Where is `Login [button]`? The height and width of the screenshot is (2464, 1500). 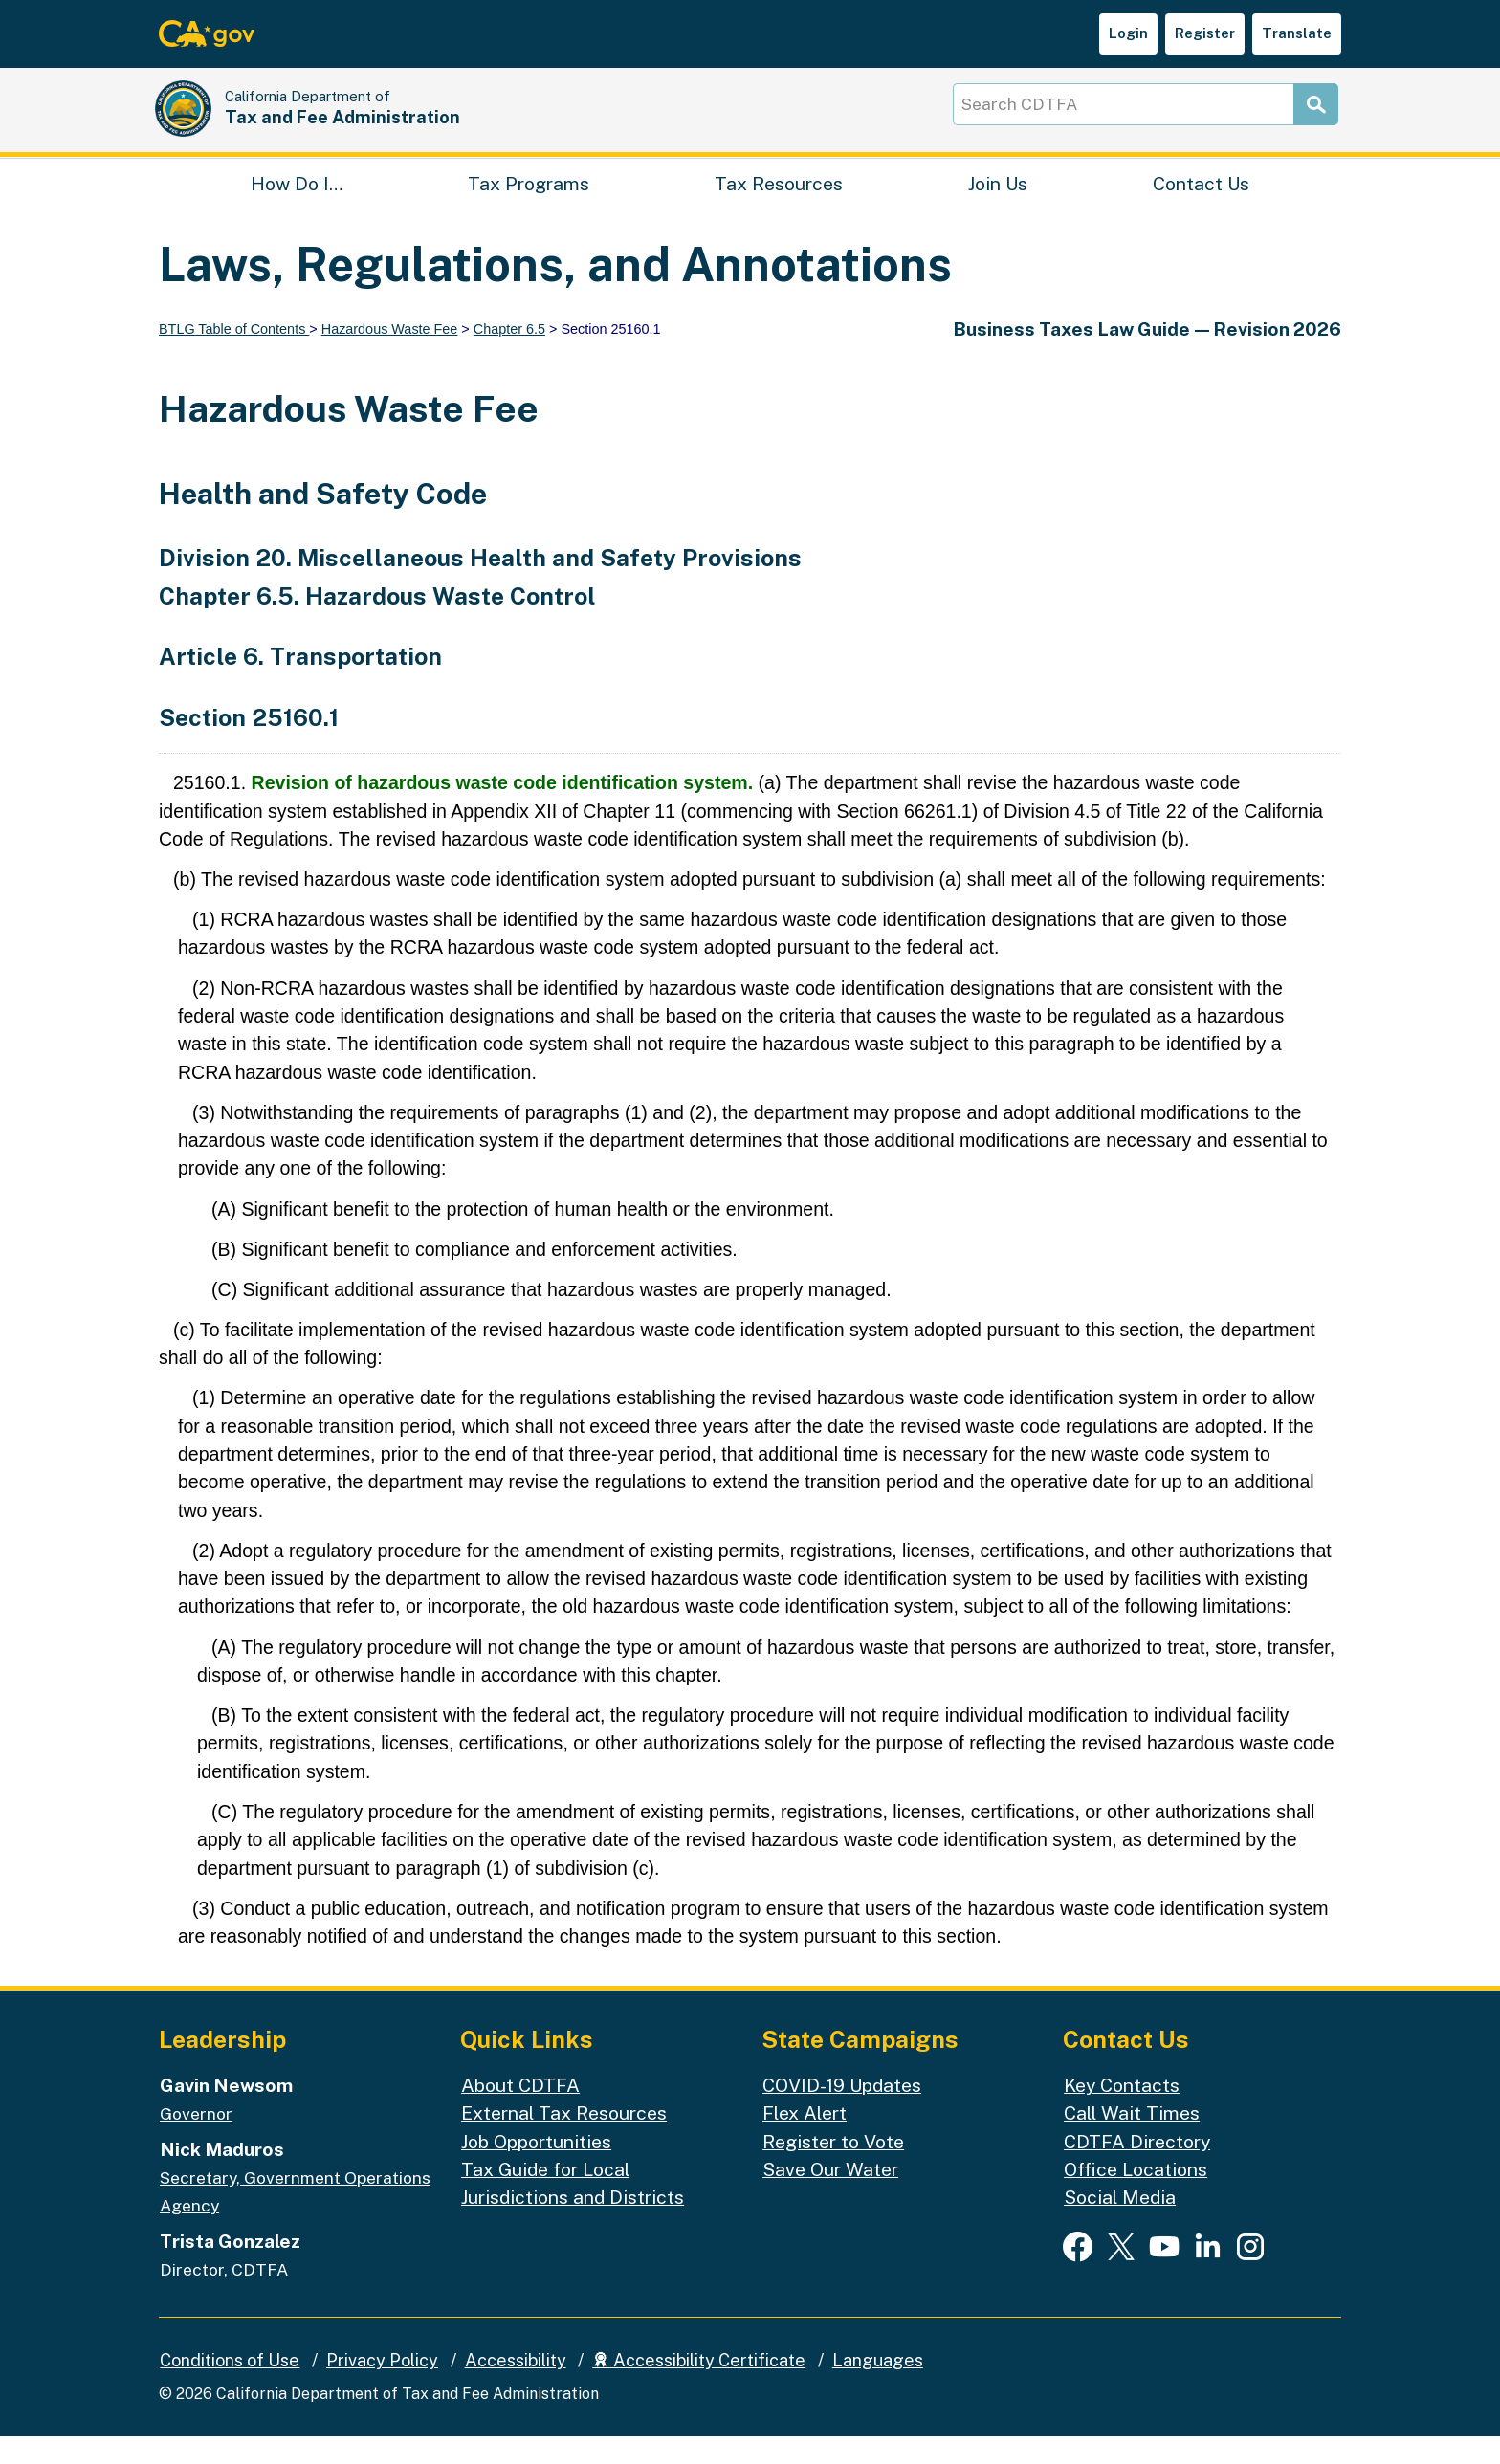 Login [button] is located at coordinates (1128, 33).